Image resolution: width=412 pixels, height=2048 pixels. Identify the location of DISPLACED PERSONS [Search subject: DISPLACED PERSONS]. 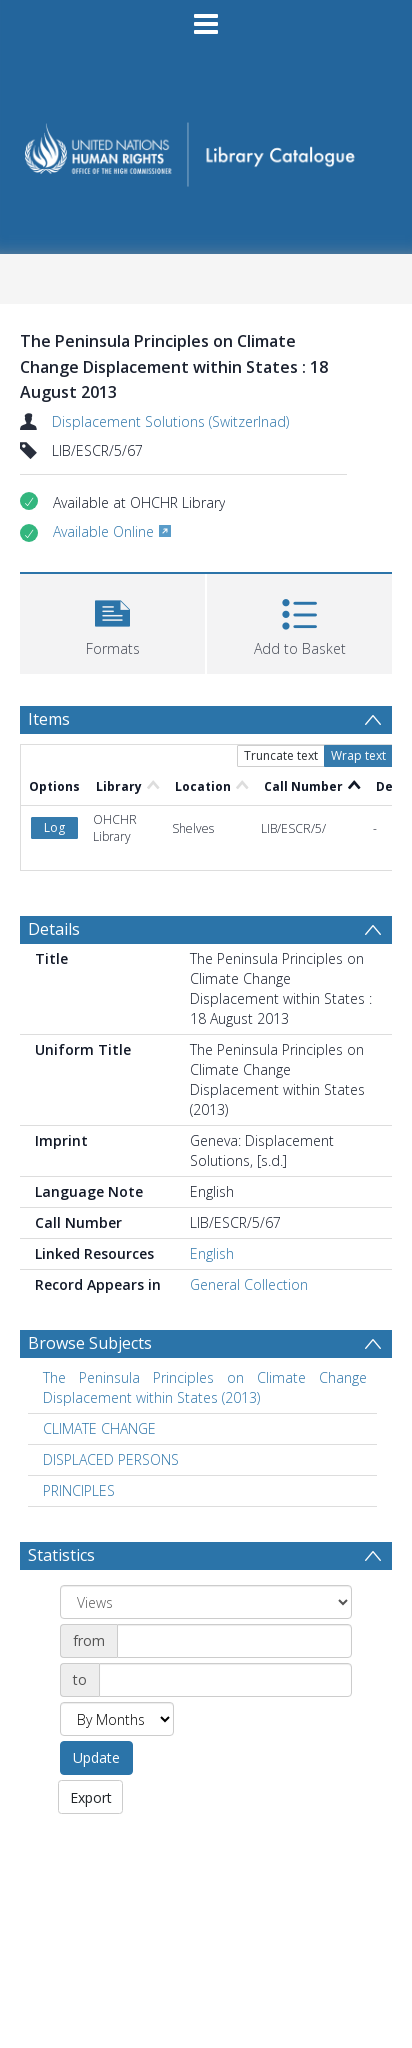
(111, 1459).